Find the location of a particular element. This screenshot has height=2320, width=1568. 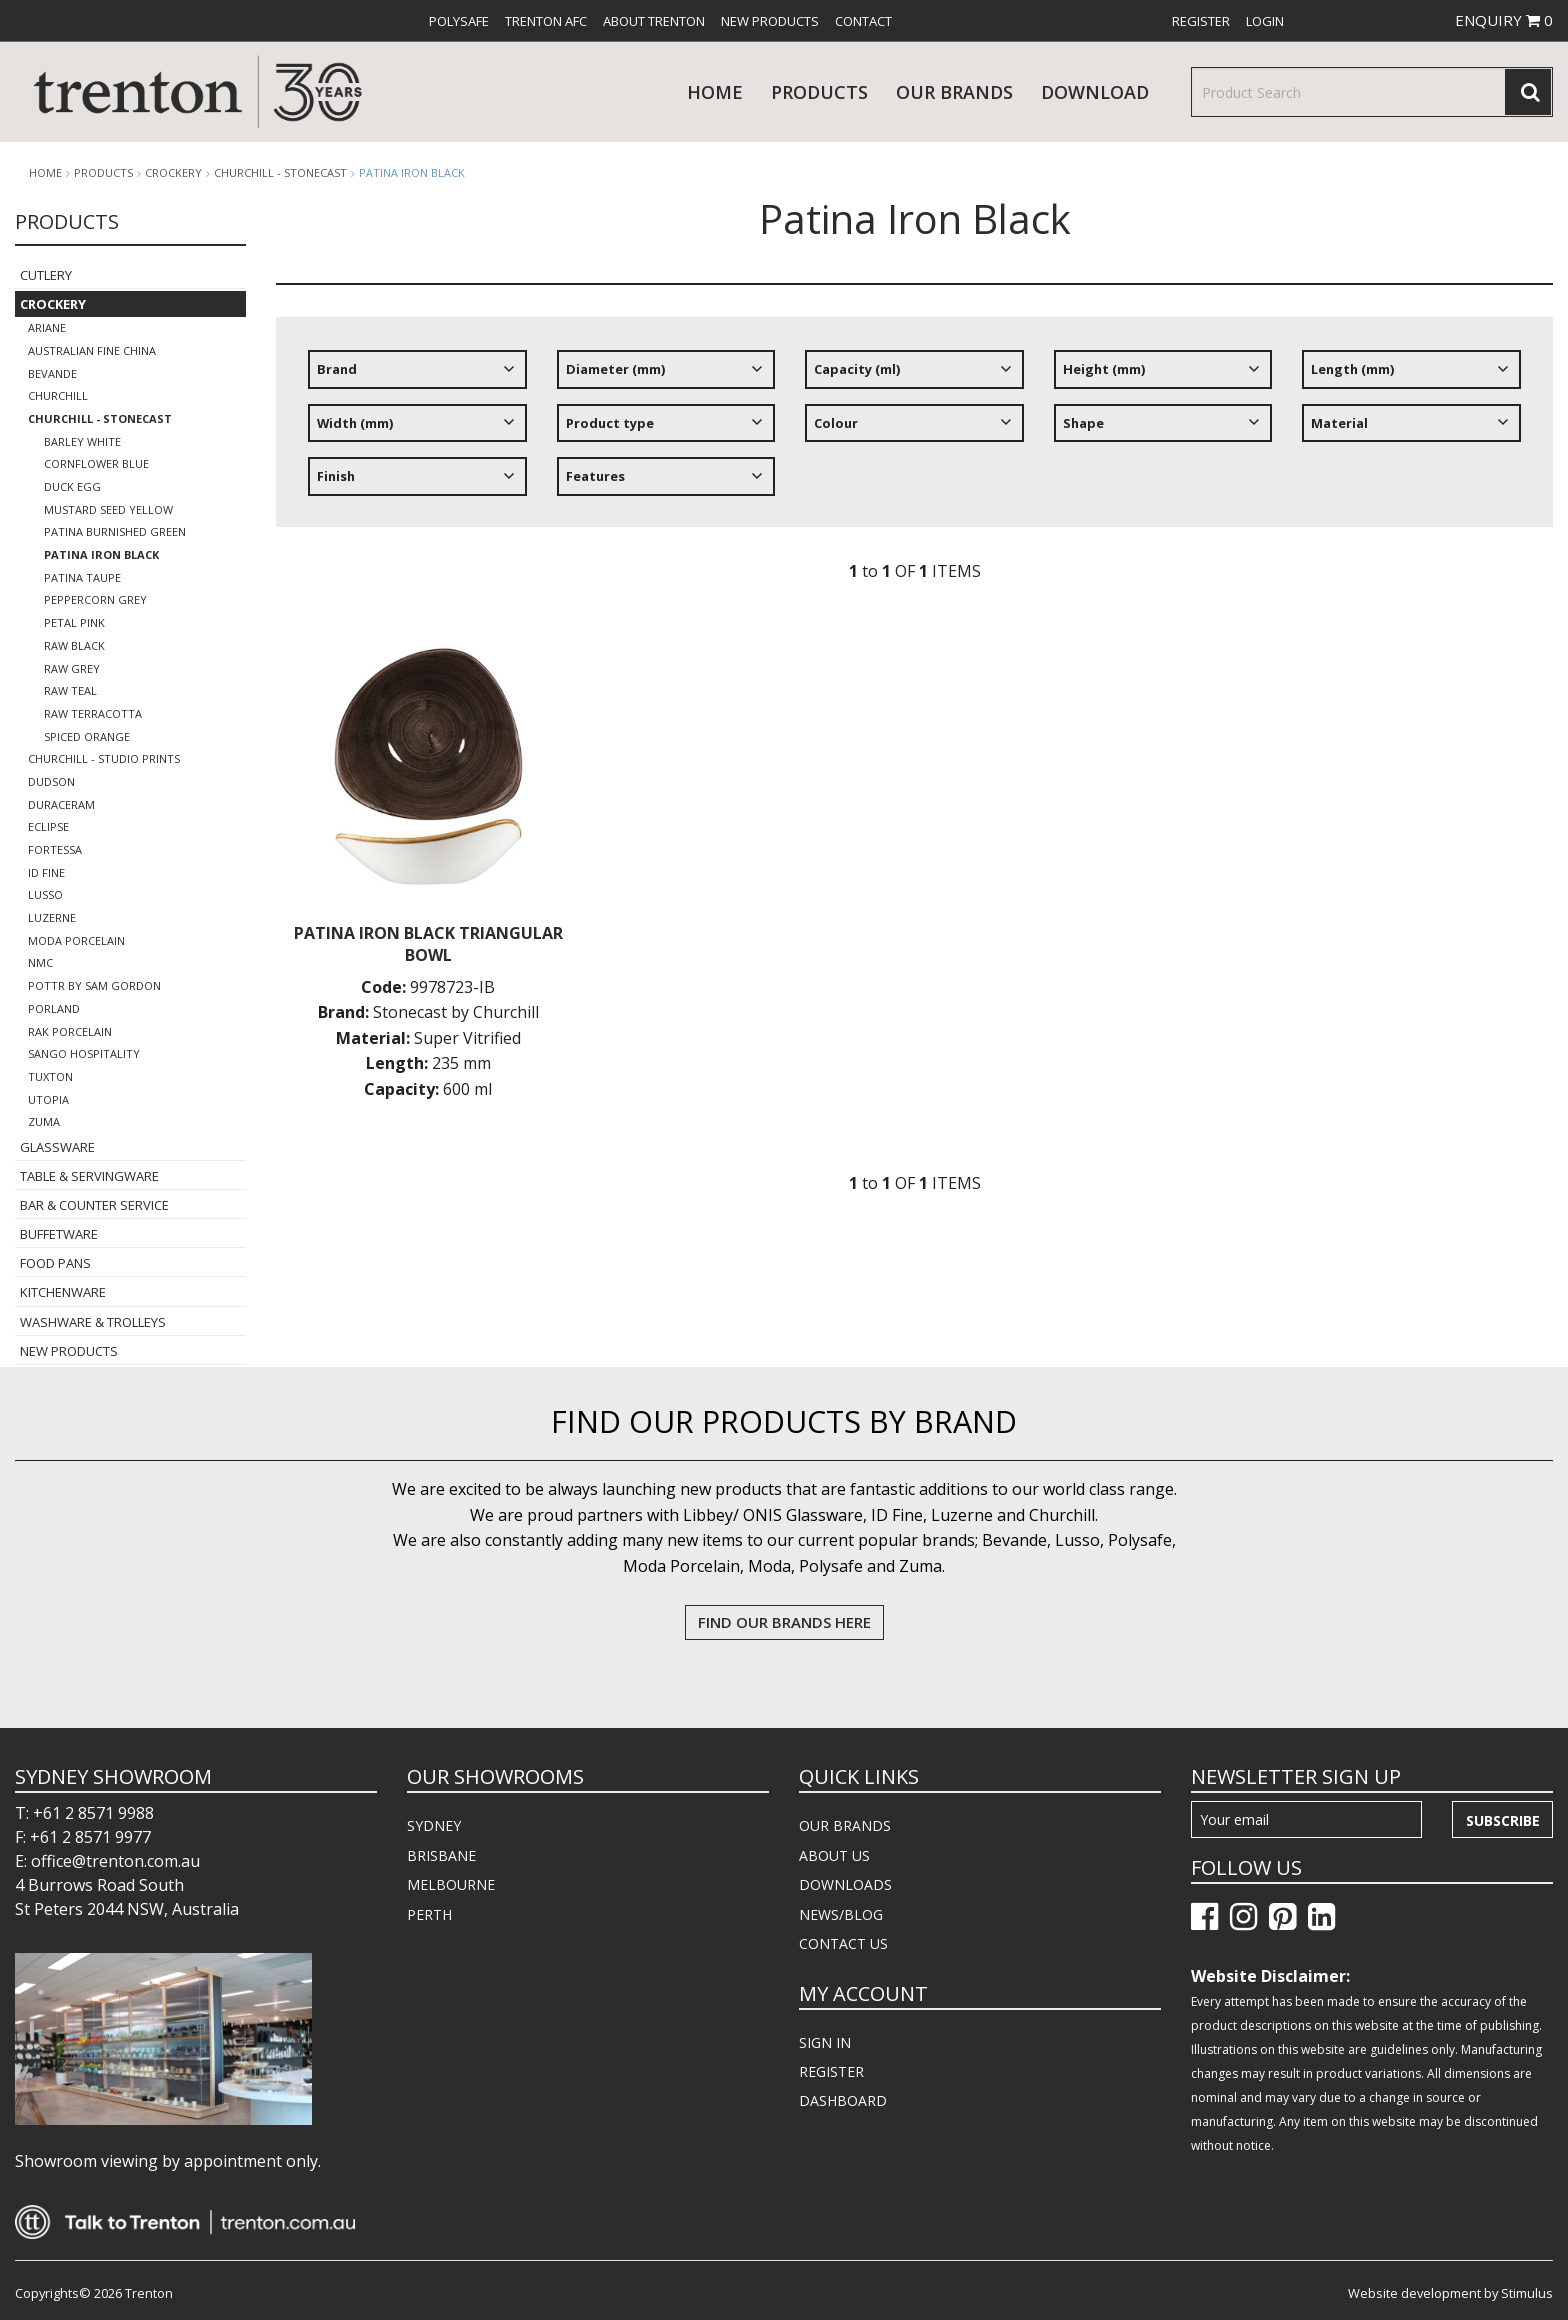

[tree] is located at coordinates (914, 430).